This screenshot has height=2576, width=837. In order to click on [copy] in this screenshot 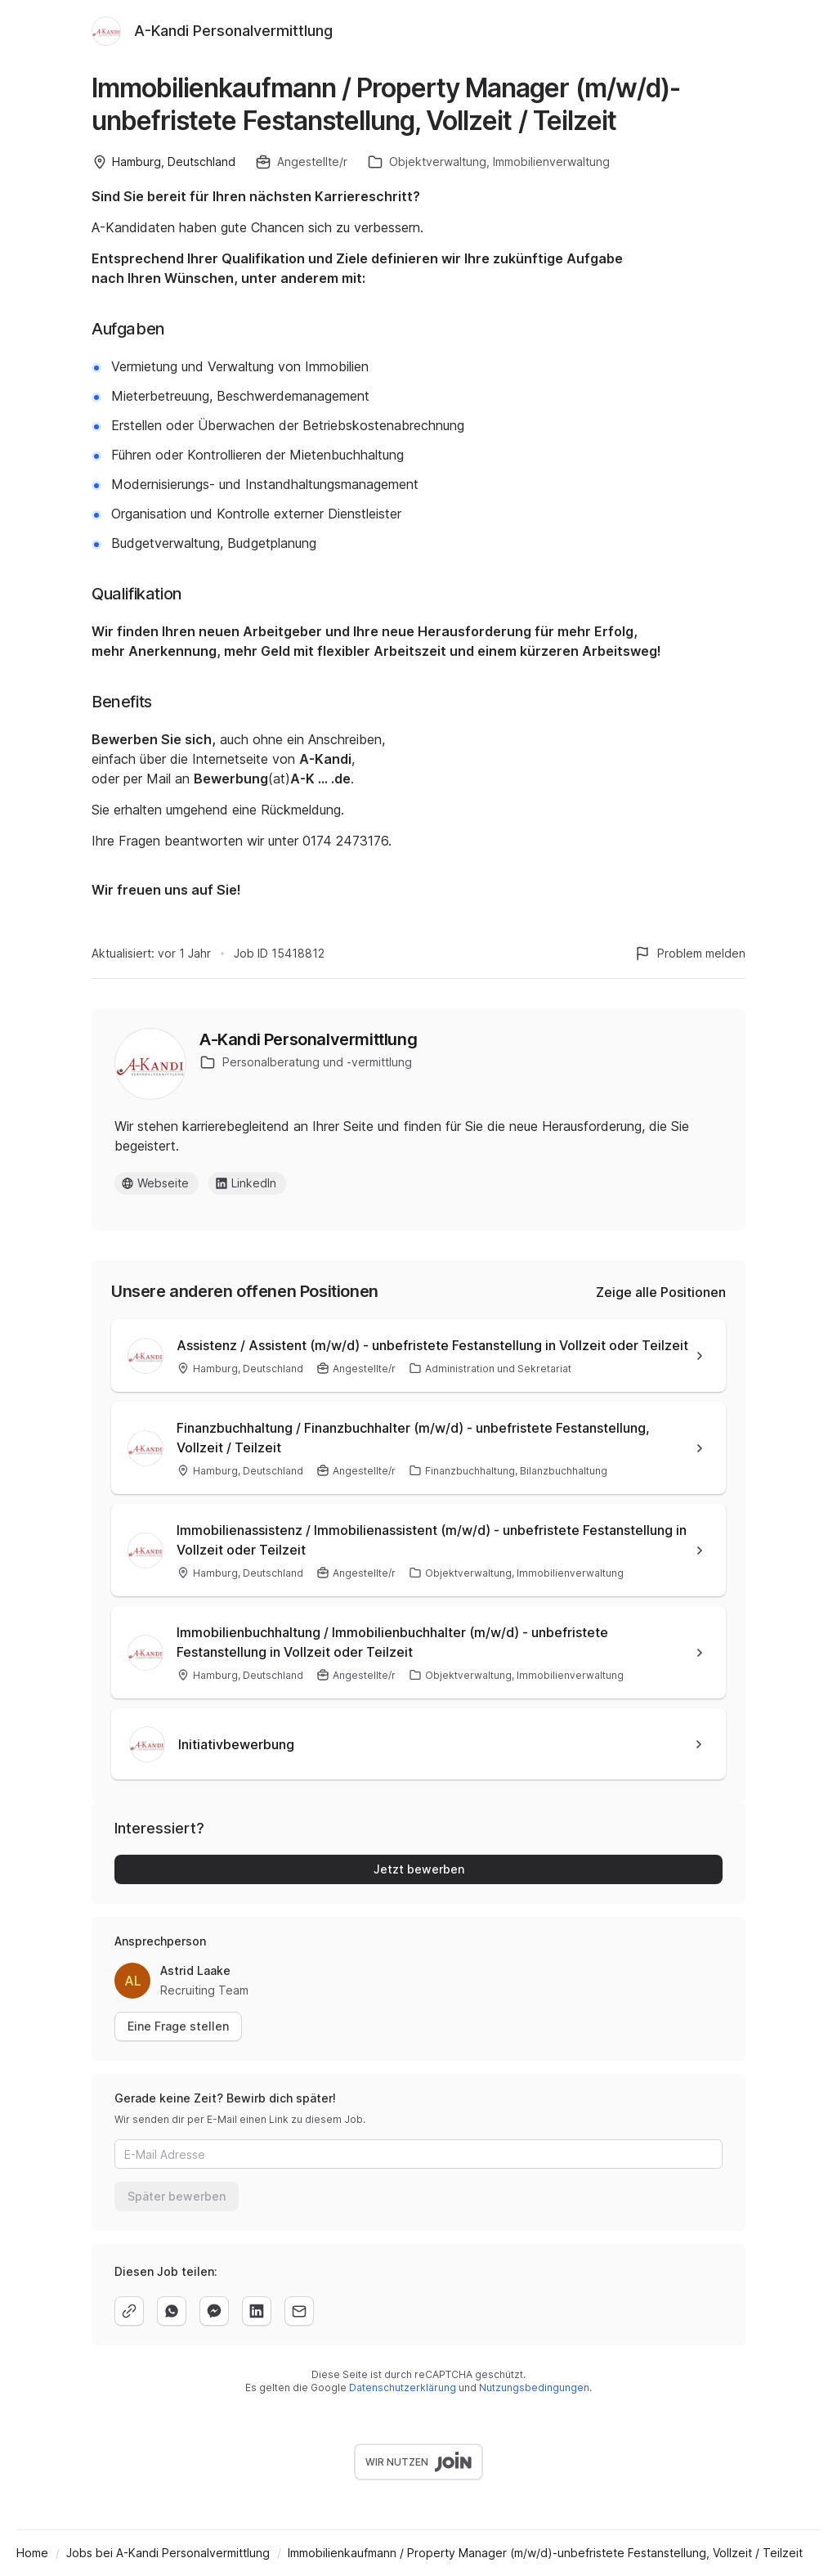, I will do `click(129, 2311)`.